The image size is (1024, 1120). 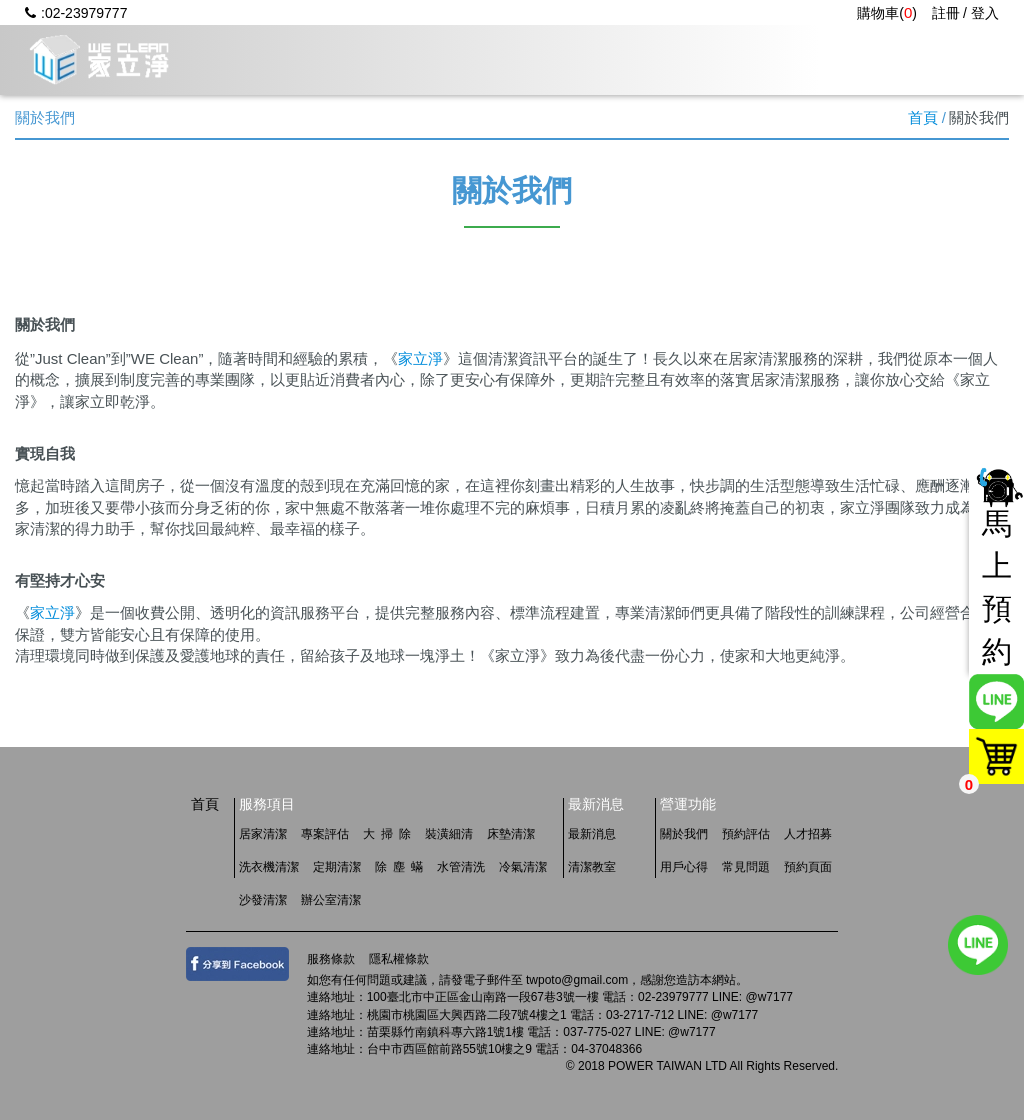 I want to click on 辦公室清潔, so click(x=331, y=900).